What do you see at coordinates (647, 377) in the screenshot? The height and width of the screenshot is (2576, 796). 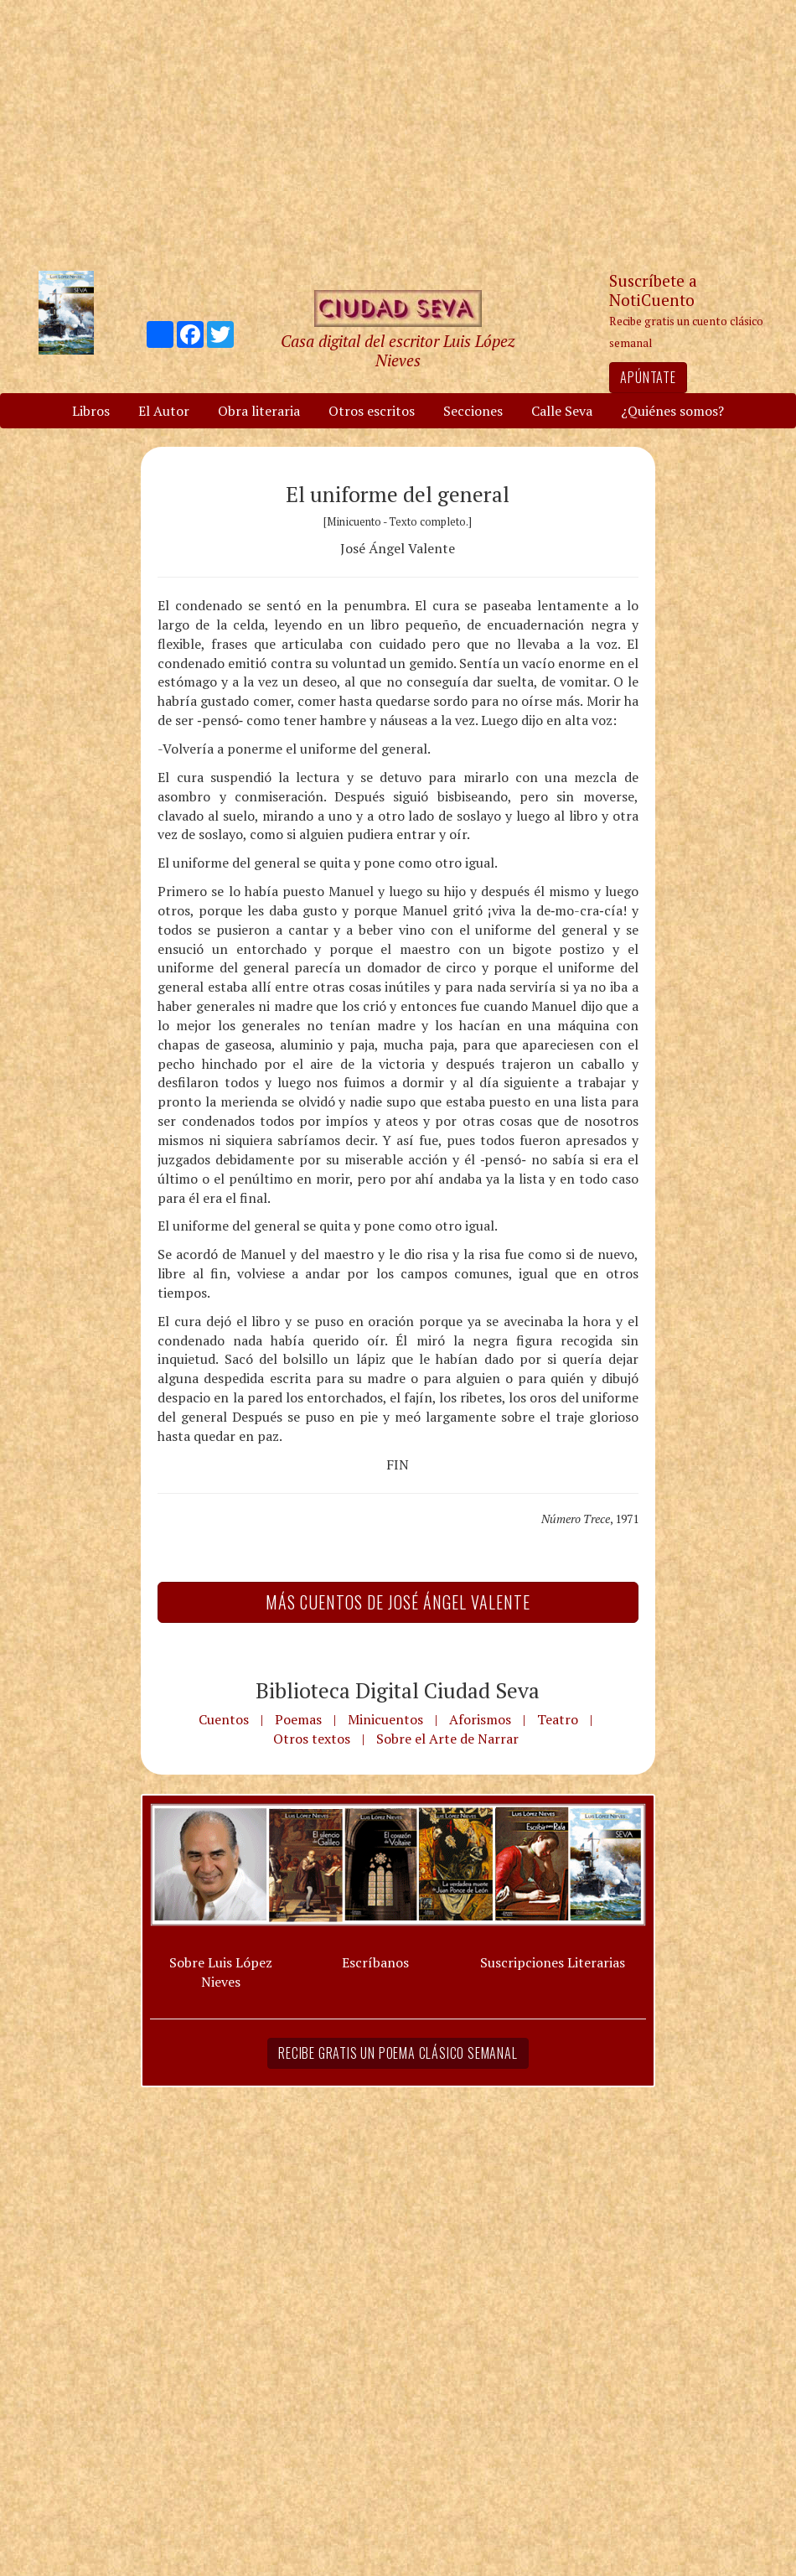 I see `Apúntate` at bounding box center [647, 377].